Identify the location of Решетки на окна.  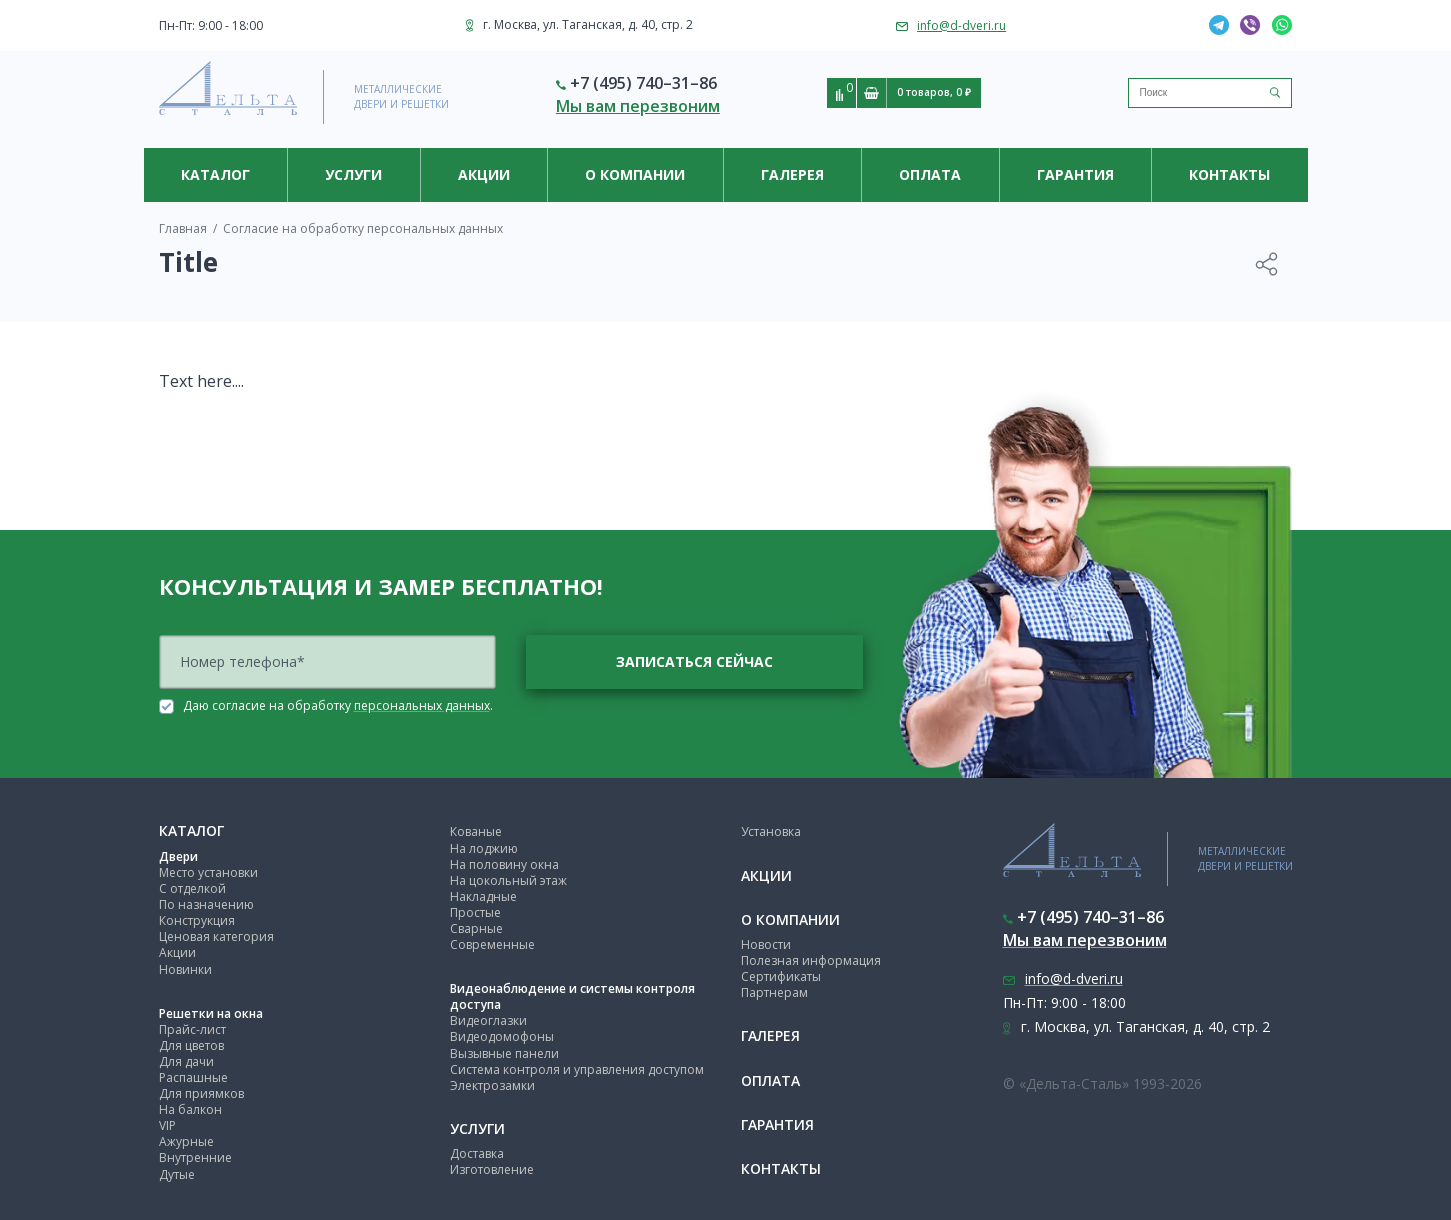
(211, 1013).